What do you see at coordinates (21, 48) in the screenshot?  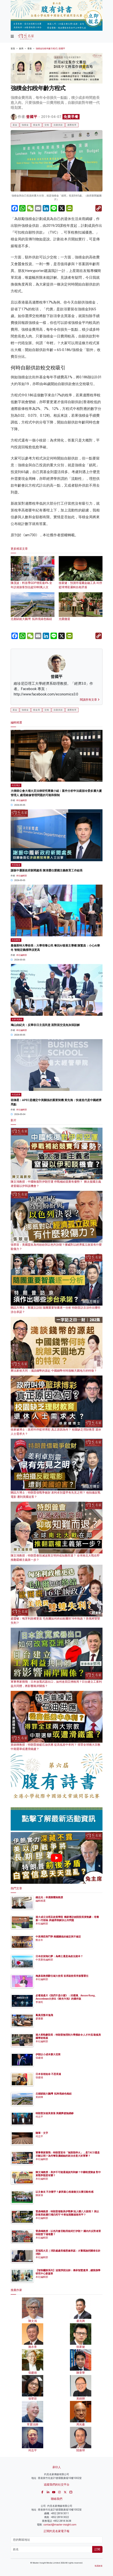 I see `政局` at bounding box center [21, 48].